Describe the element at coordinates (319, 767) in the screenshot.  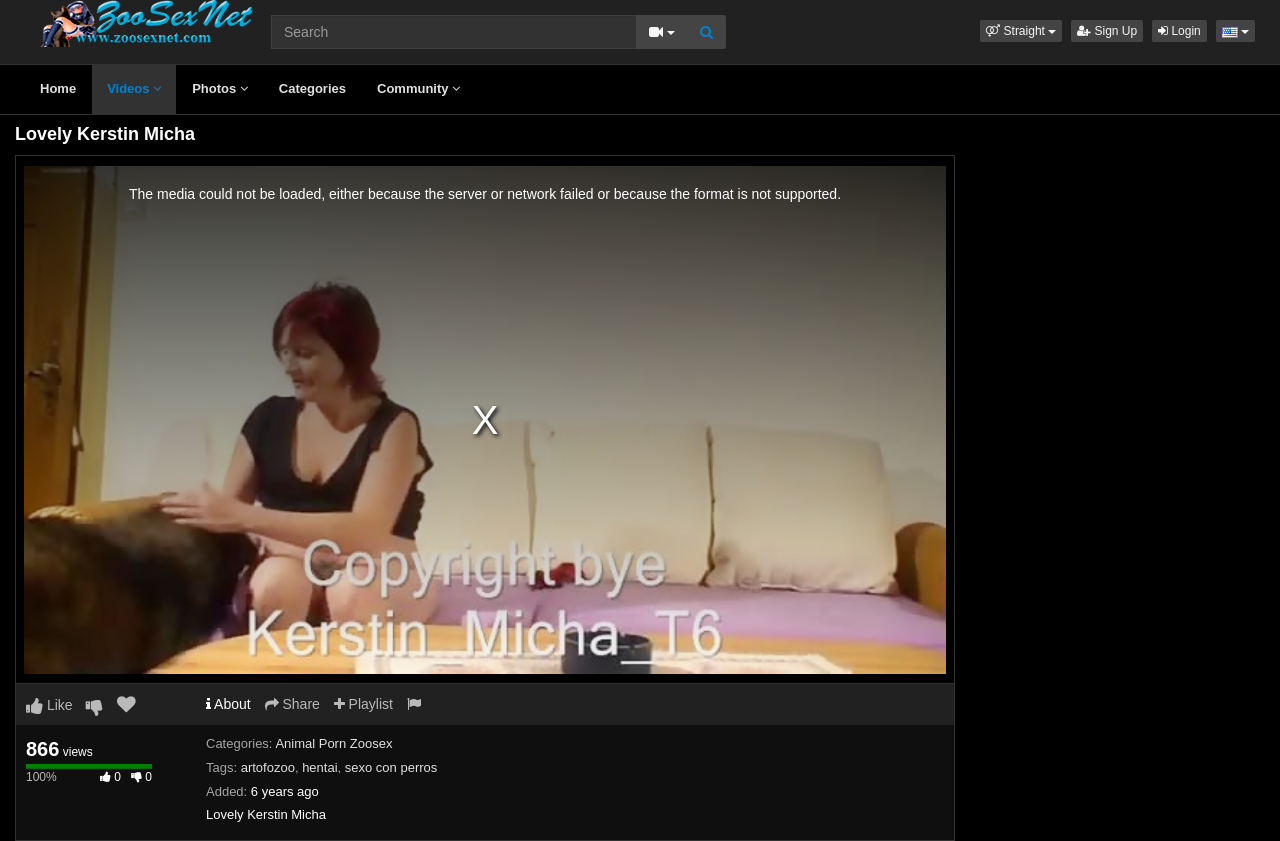
I see `hentai` at that location.